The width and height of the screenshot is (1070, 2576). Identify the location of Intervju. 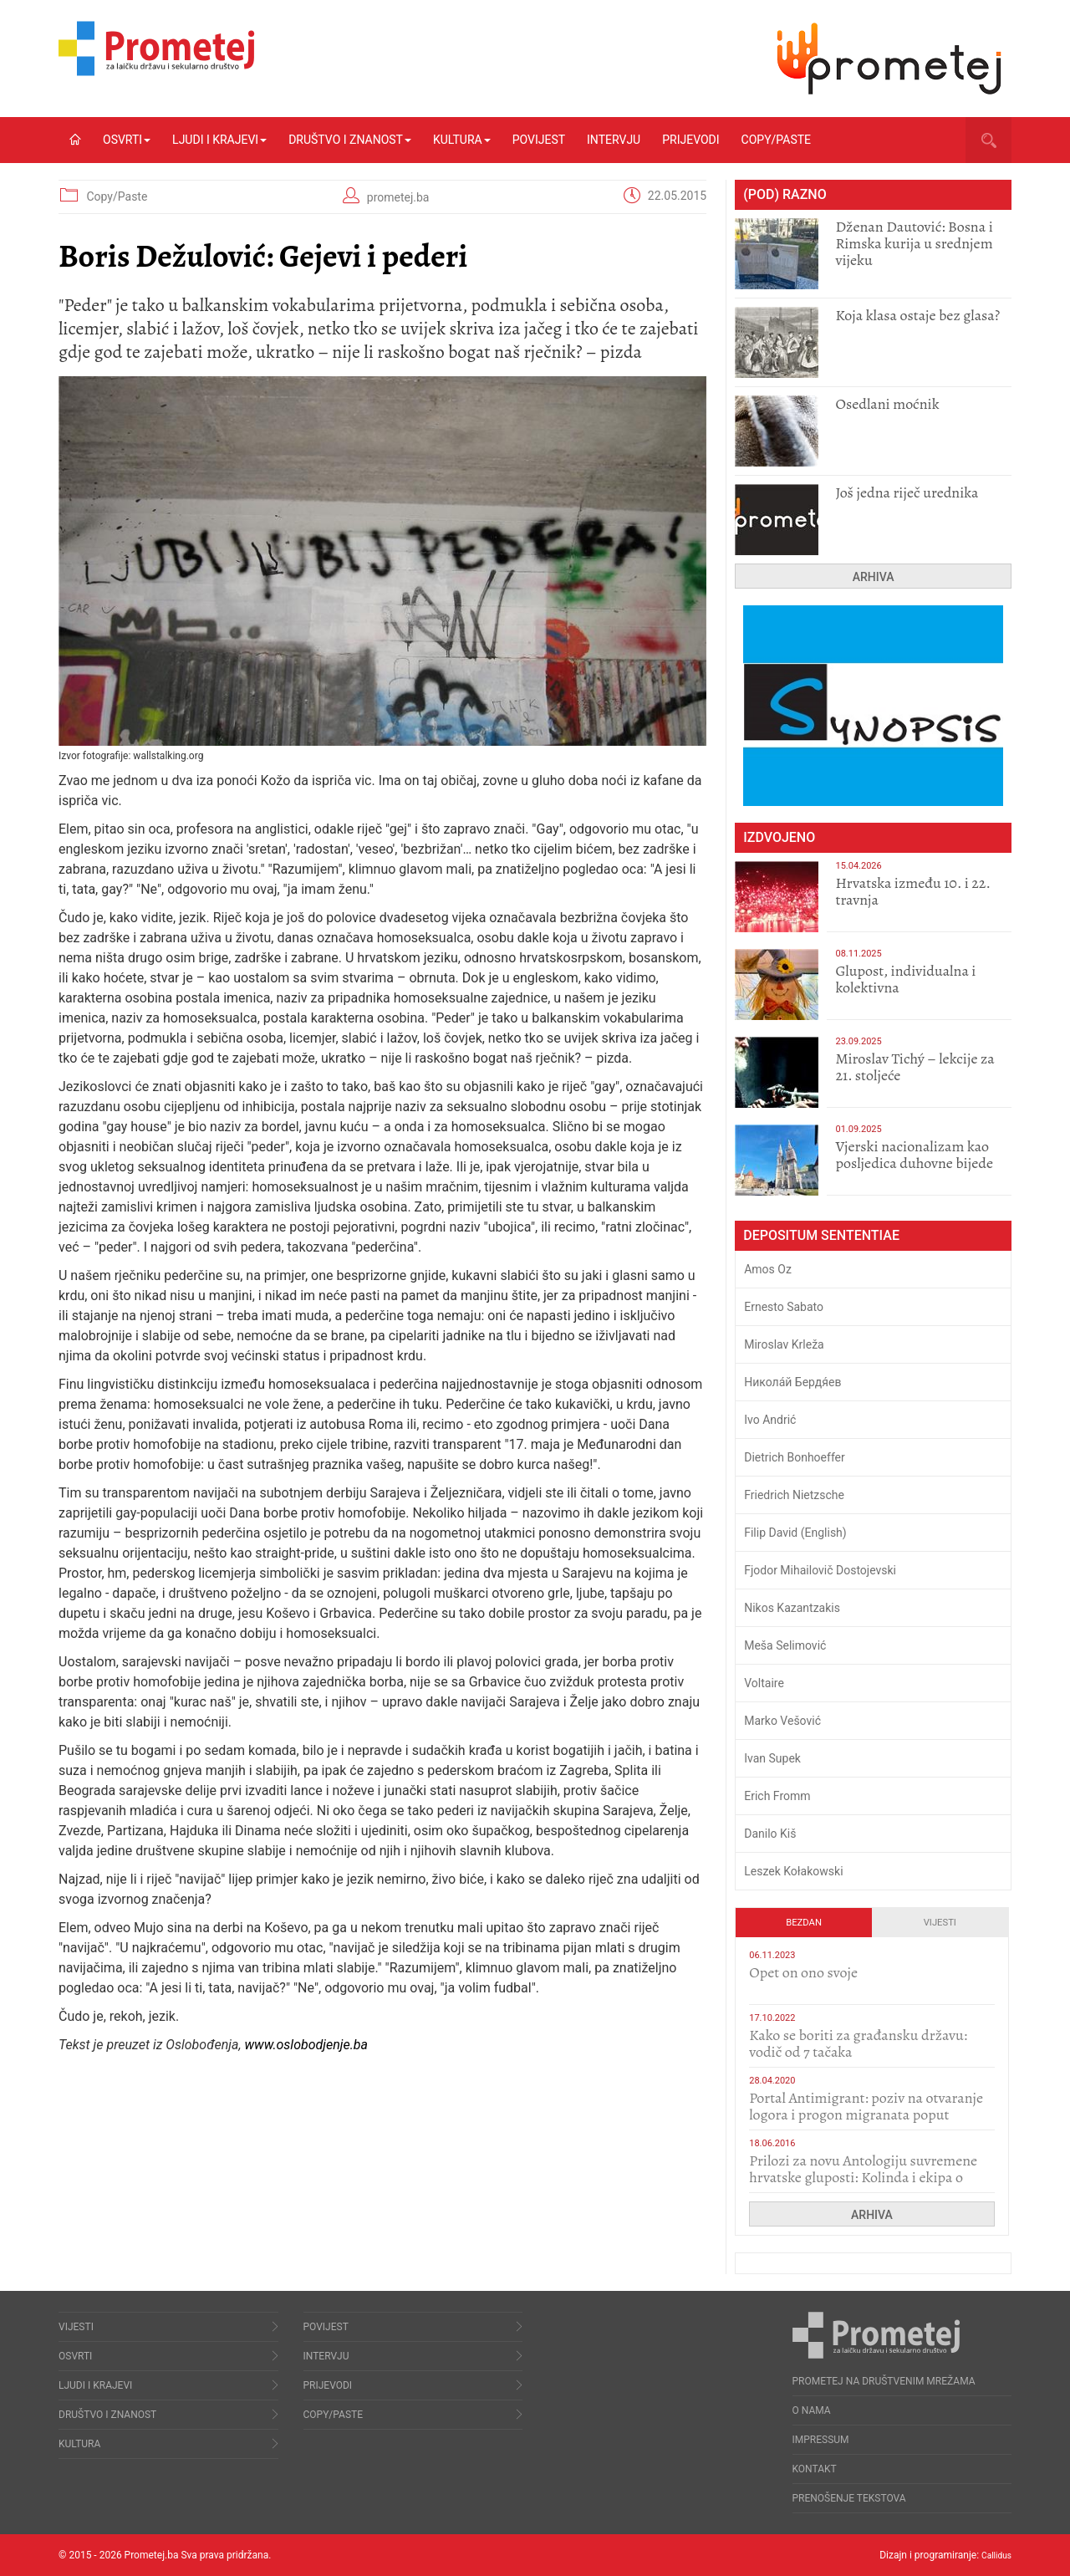
(613, 139).